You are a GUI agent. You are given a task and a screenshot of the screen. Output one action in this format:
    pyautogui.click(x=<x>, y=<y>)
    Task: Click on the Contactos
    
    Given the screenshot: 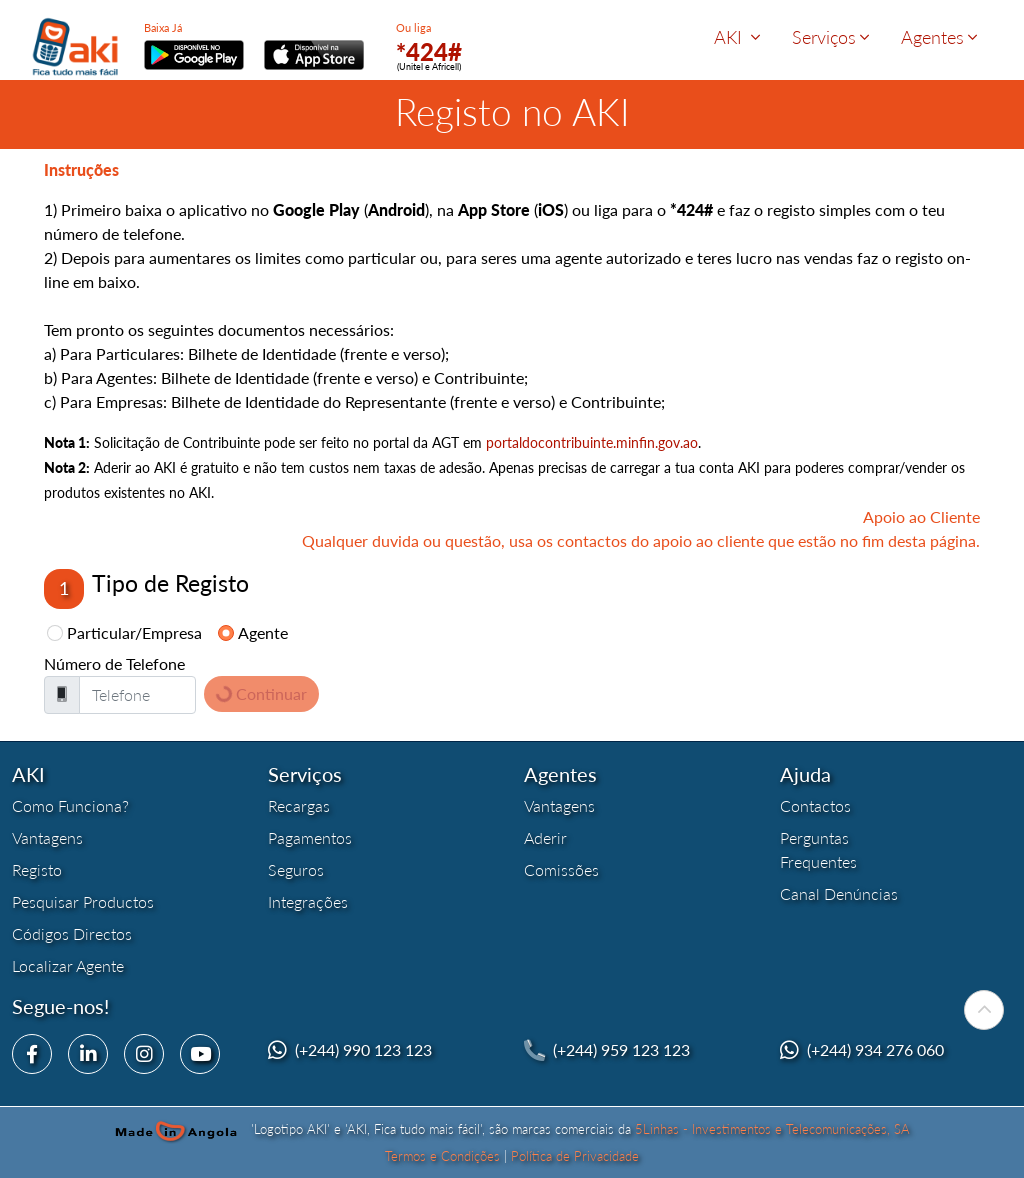 What is the action you would take?
    pyautogui.click(x=815, y=805)
    